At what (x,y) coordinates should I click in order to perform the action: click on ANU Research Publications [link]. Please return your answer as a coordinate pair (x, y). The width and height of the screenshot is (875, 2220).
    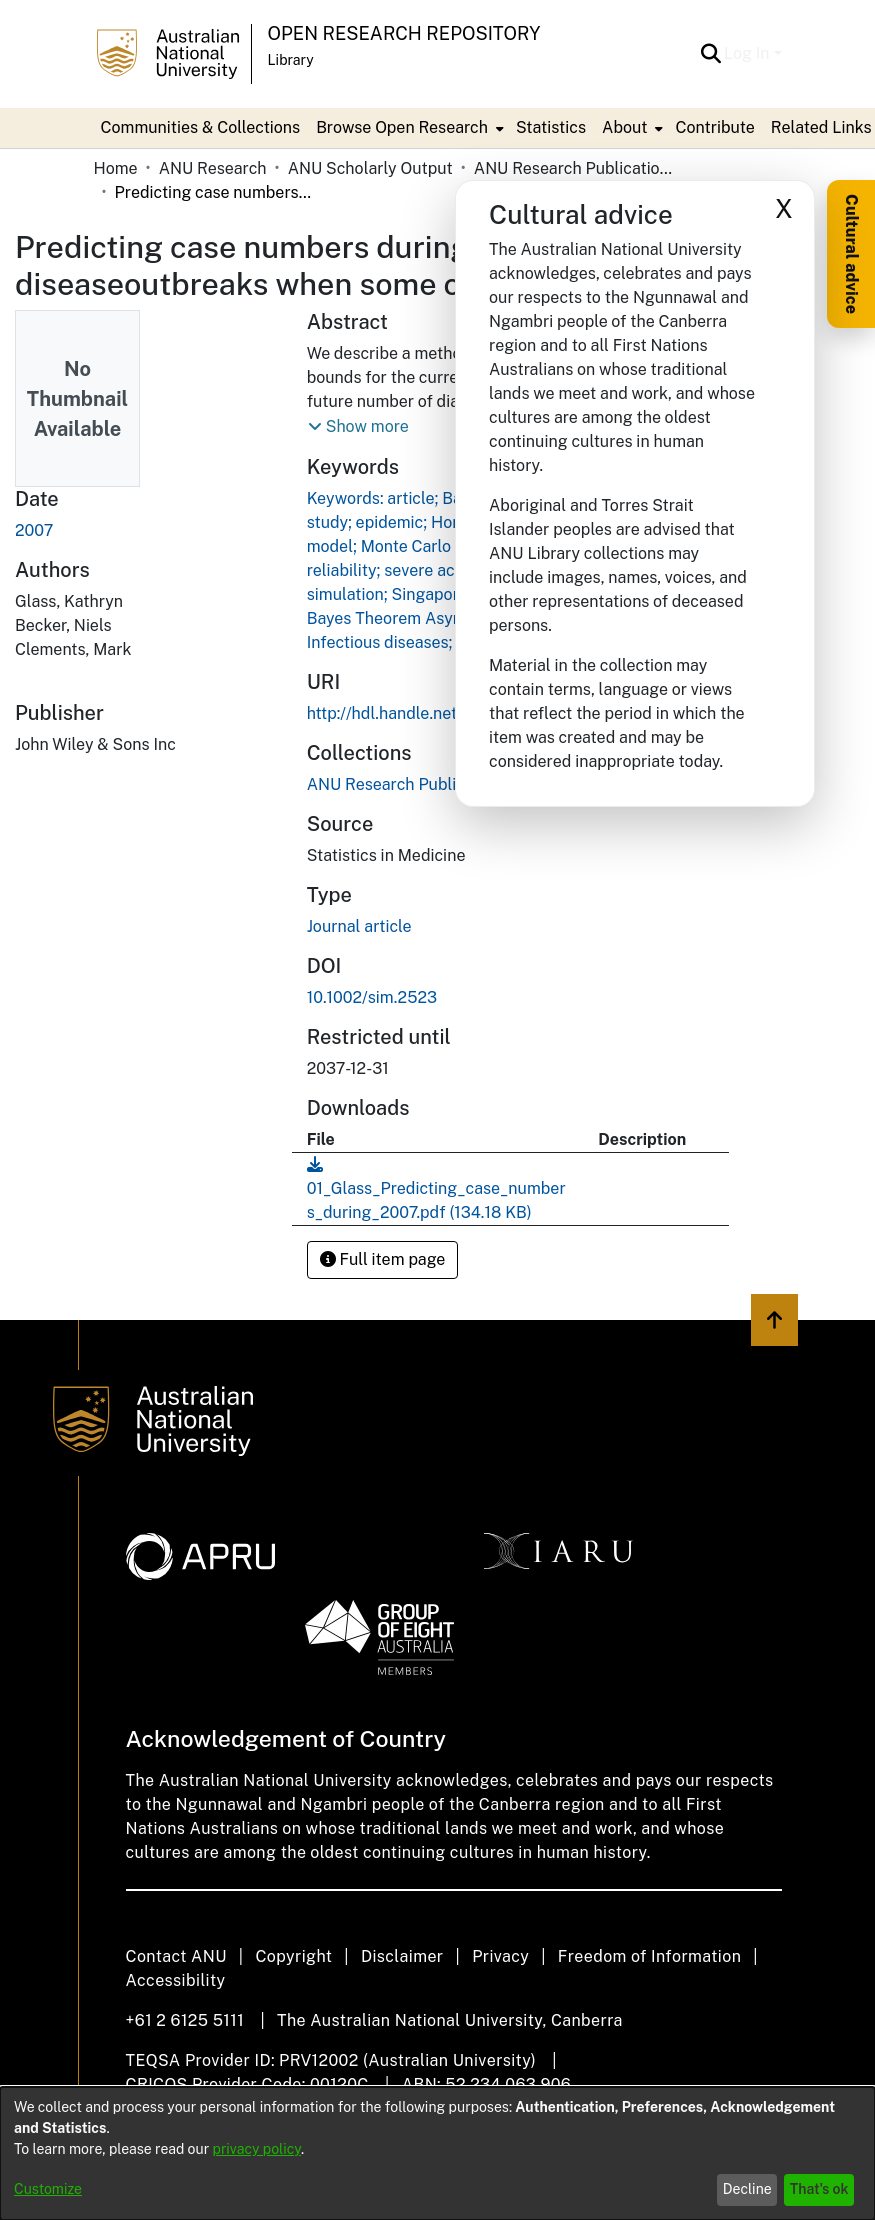
    Looking at the image, I should click on (574, 168).